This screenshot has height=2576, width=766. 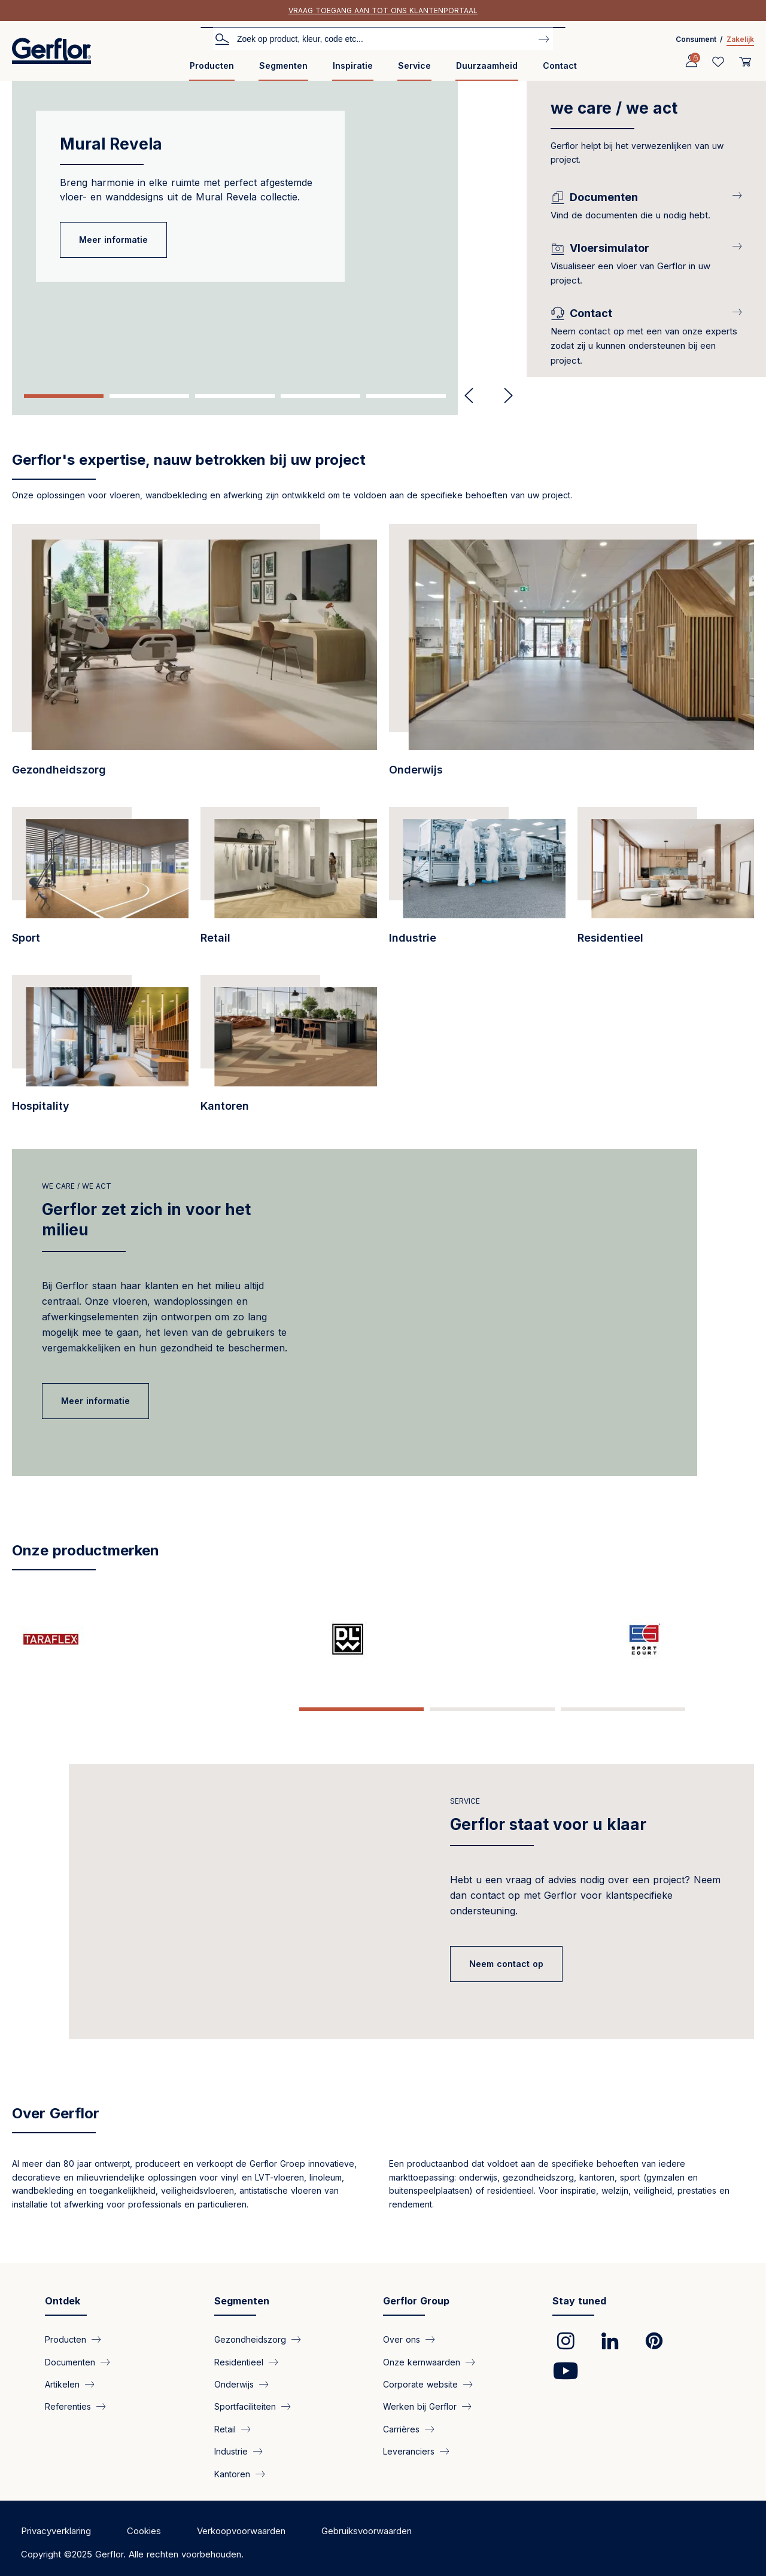 What do you see at coordinates (144, 2522) in the screenshot?
I see `Cookies` at bounding box center [144, 2522].